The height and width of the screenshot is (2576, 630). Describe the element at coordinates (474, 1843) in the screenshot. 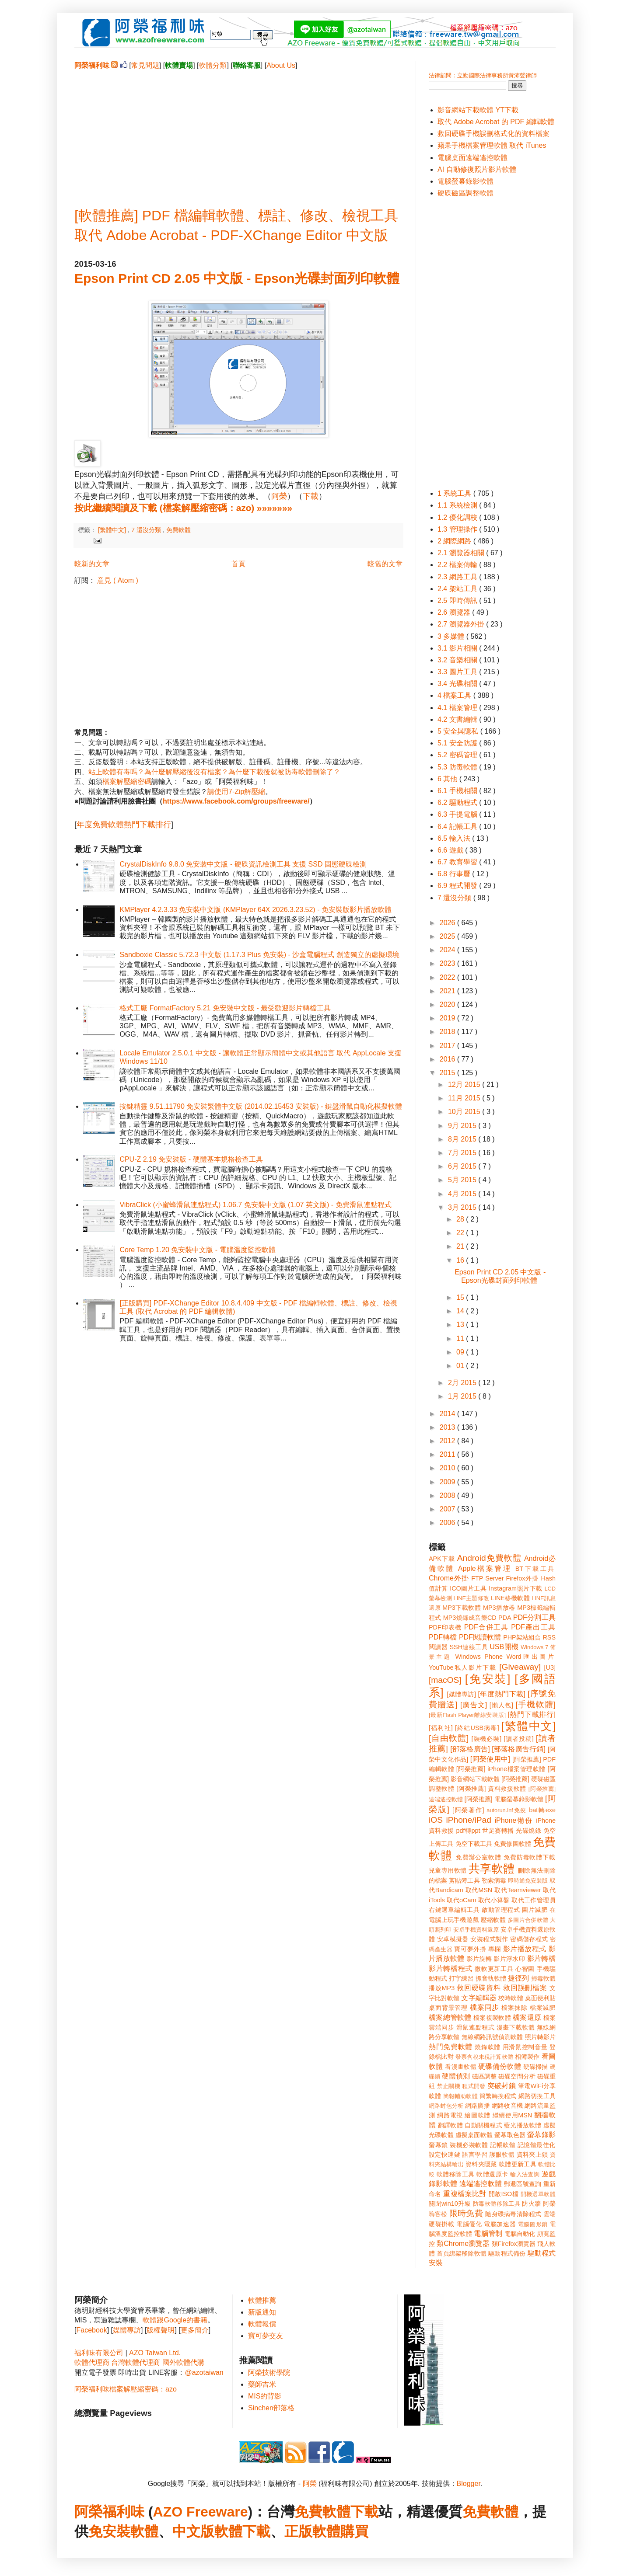

I see `免空下載工具` at that location.